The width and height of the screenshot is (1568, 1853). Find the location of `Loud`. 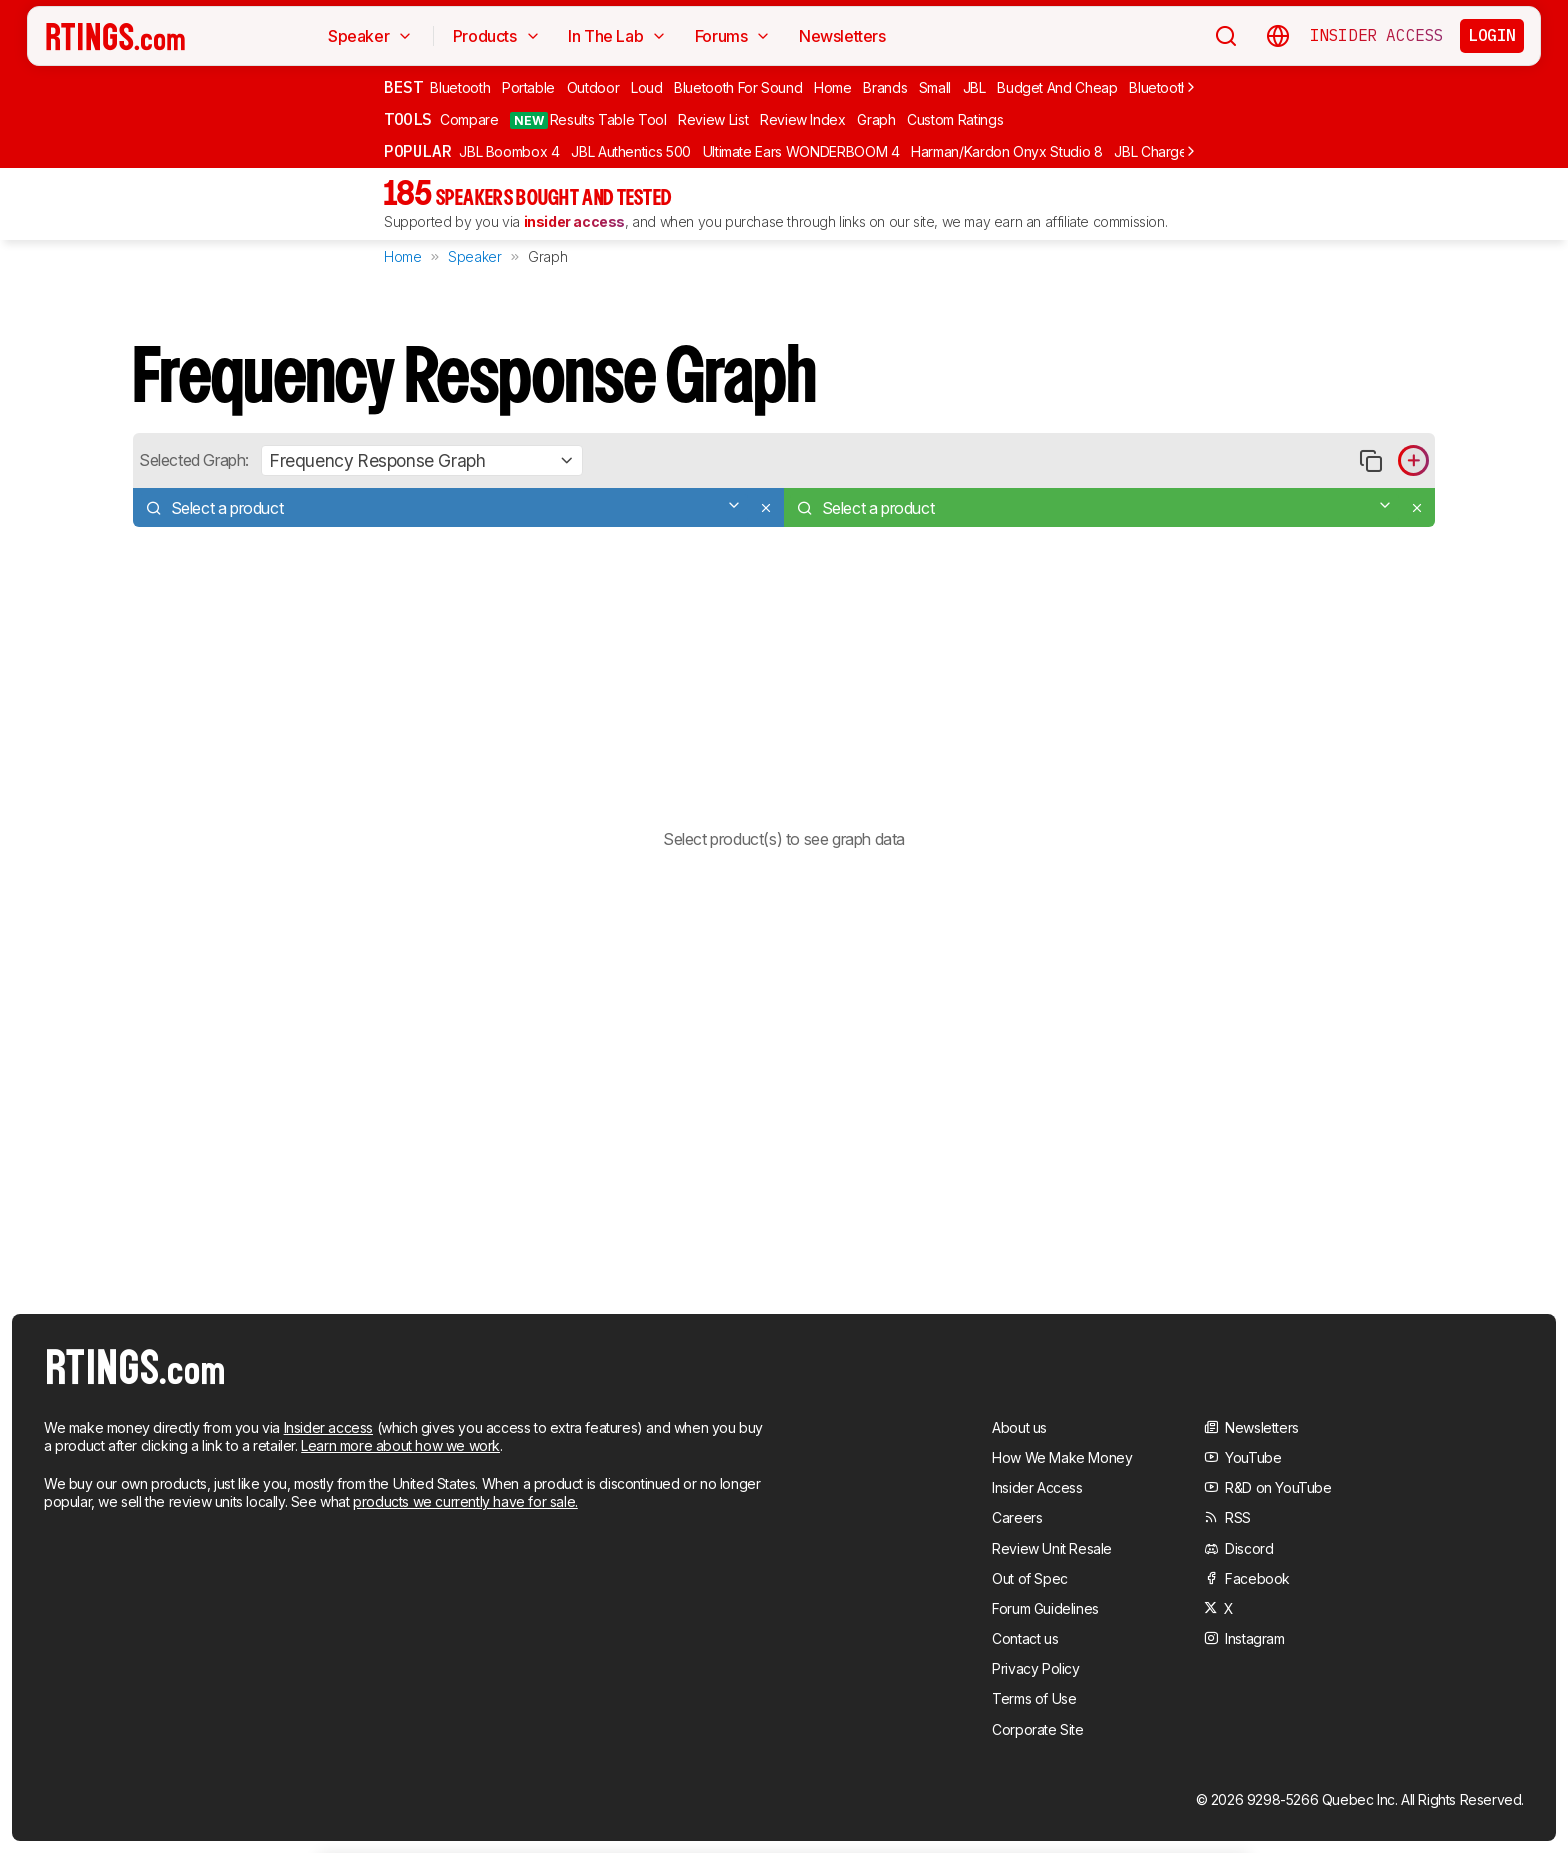

Loud is located at coordinates (647, 87).